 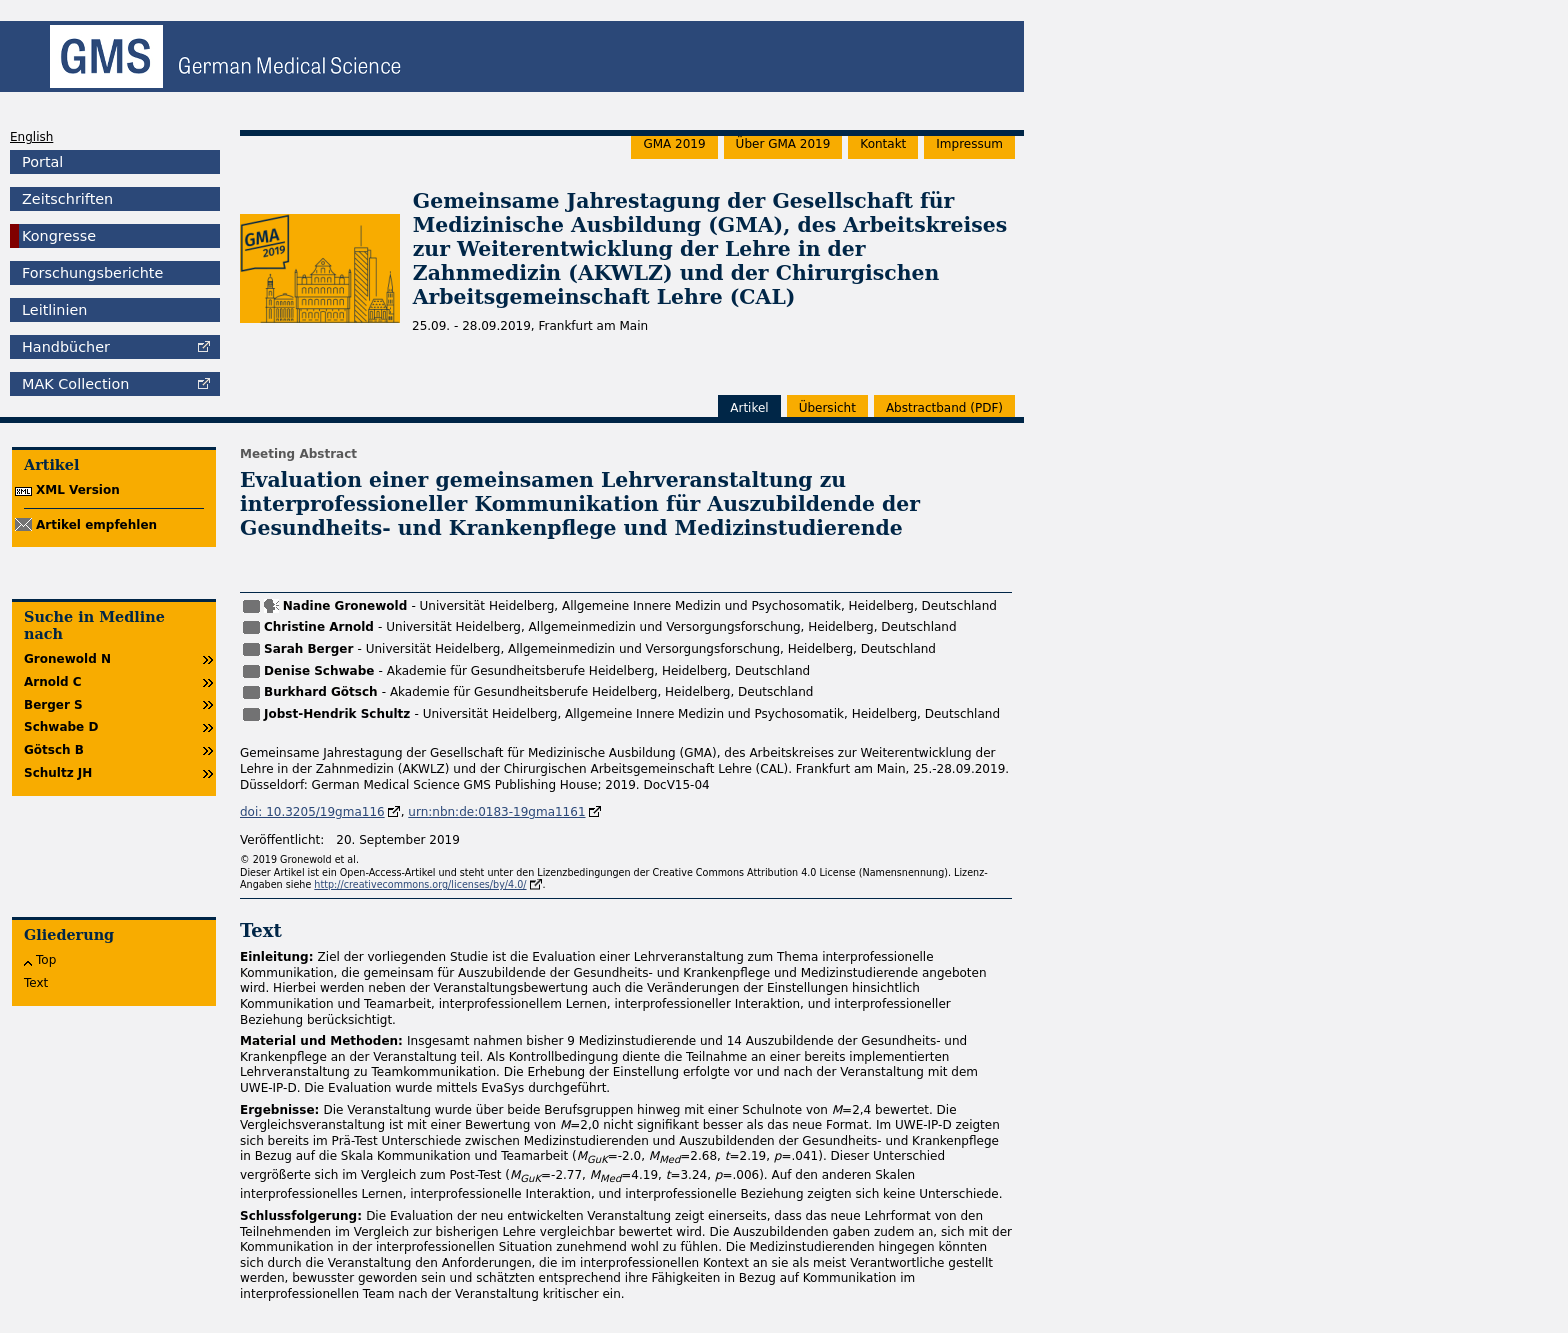 What do you see at coordinates (783, 144) in the screenshot?
I see `Über GMA 2019` at bounding box center [783, 144].